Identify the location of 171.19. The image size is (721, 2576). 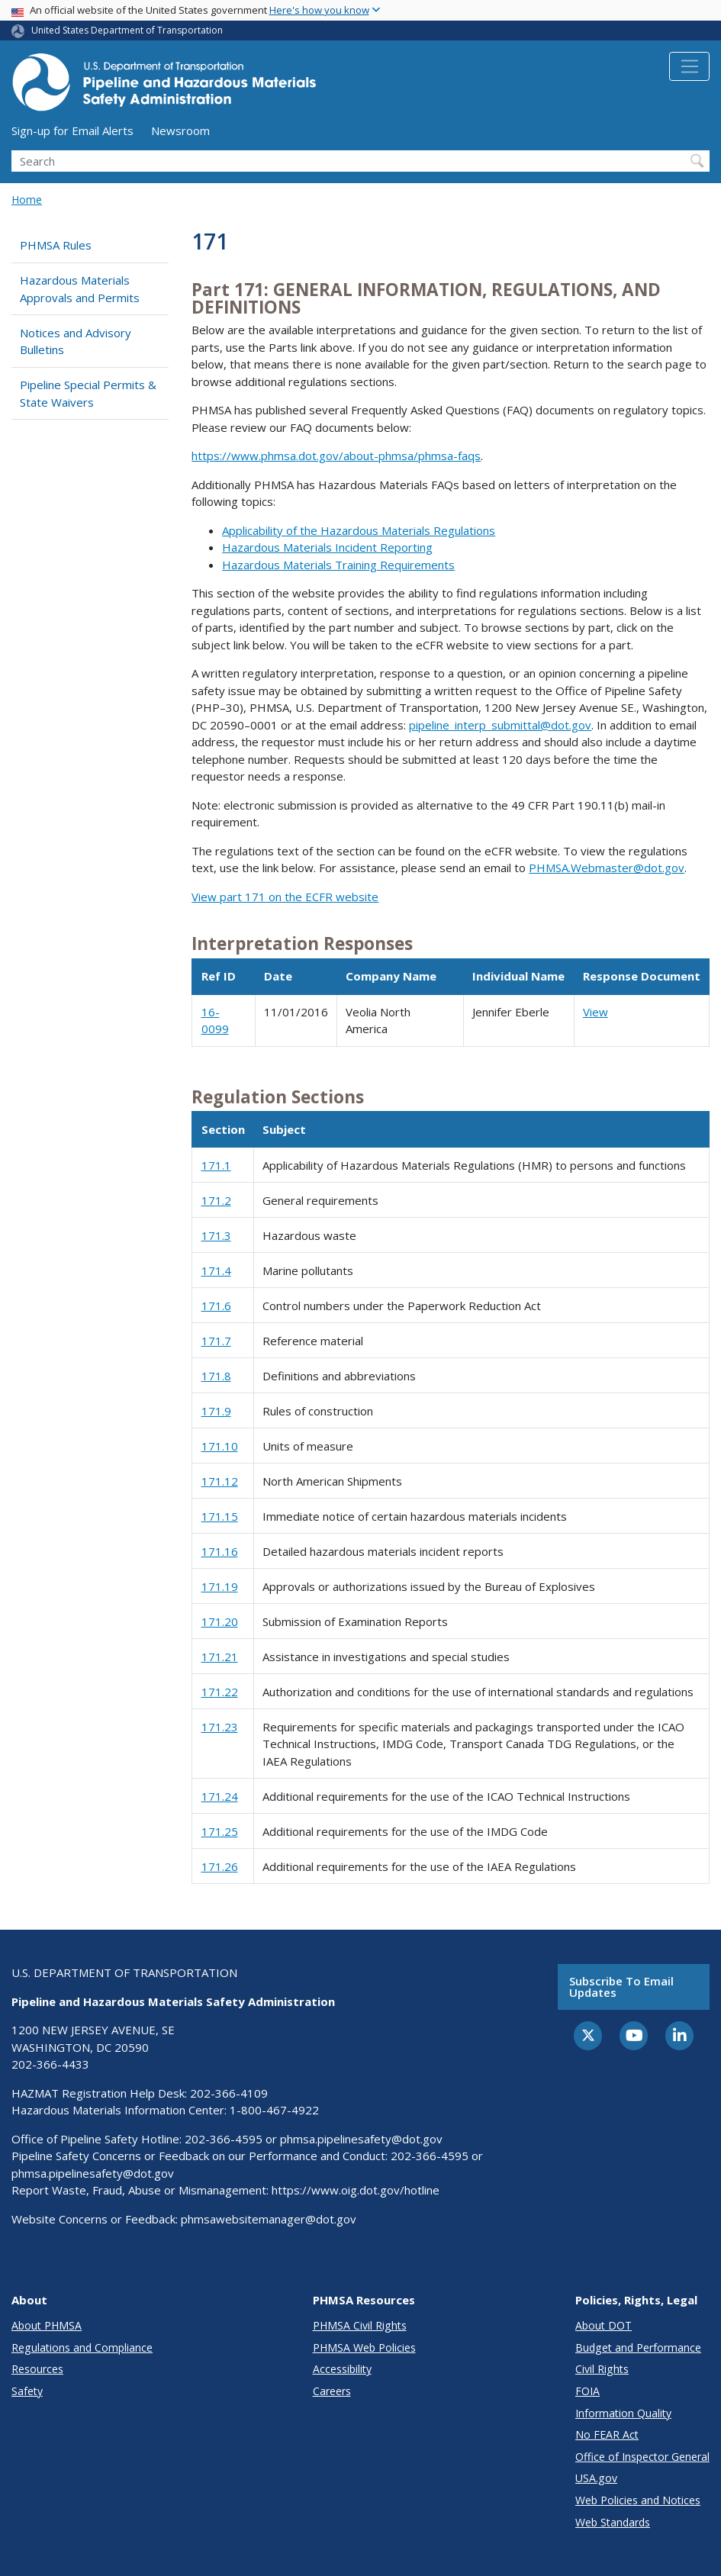
(219, 1586).